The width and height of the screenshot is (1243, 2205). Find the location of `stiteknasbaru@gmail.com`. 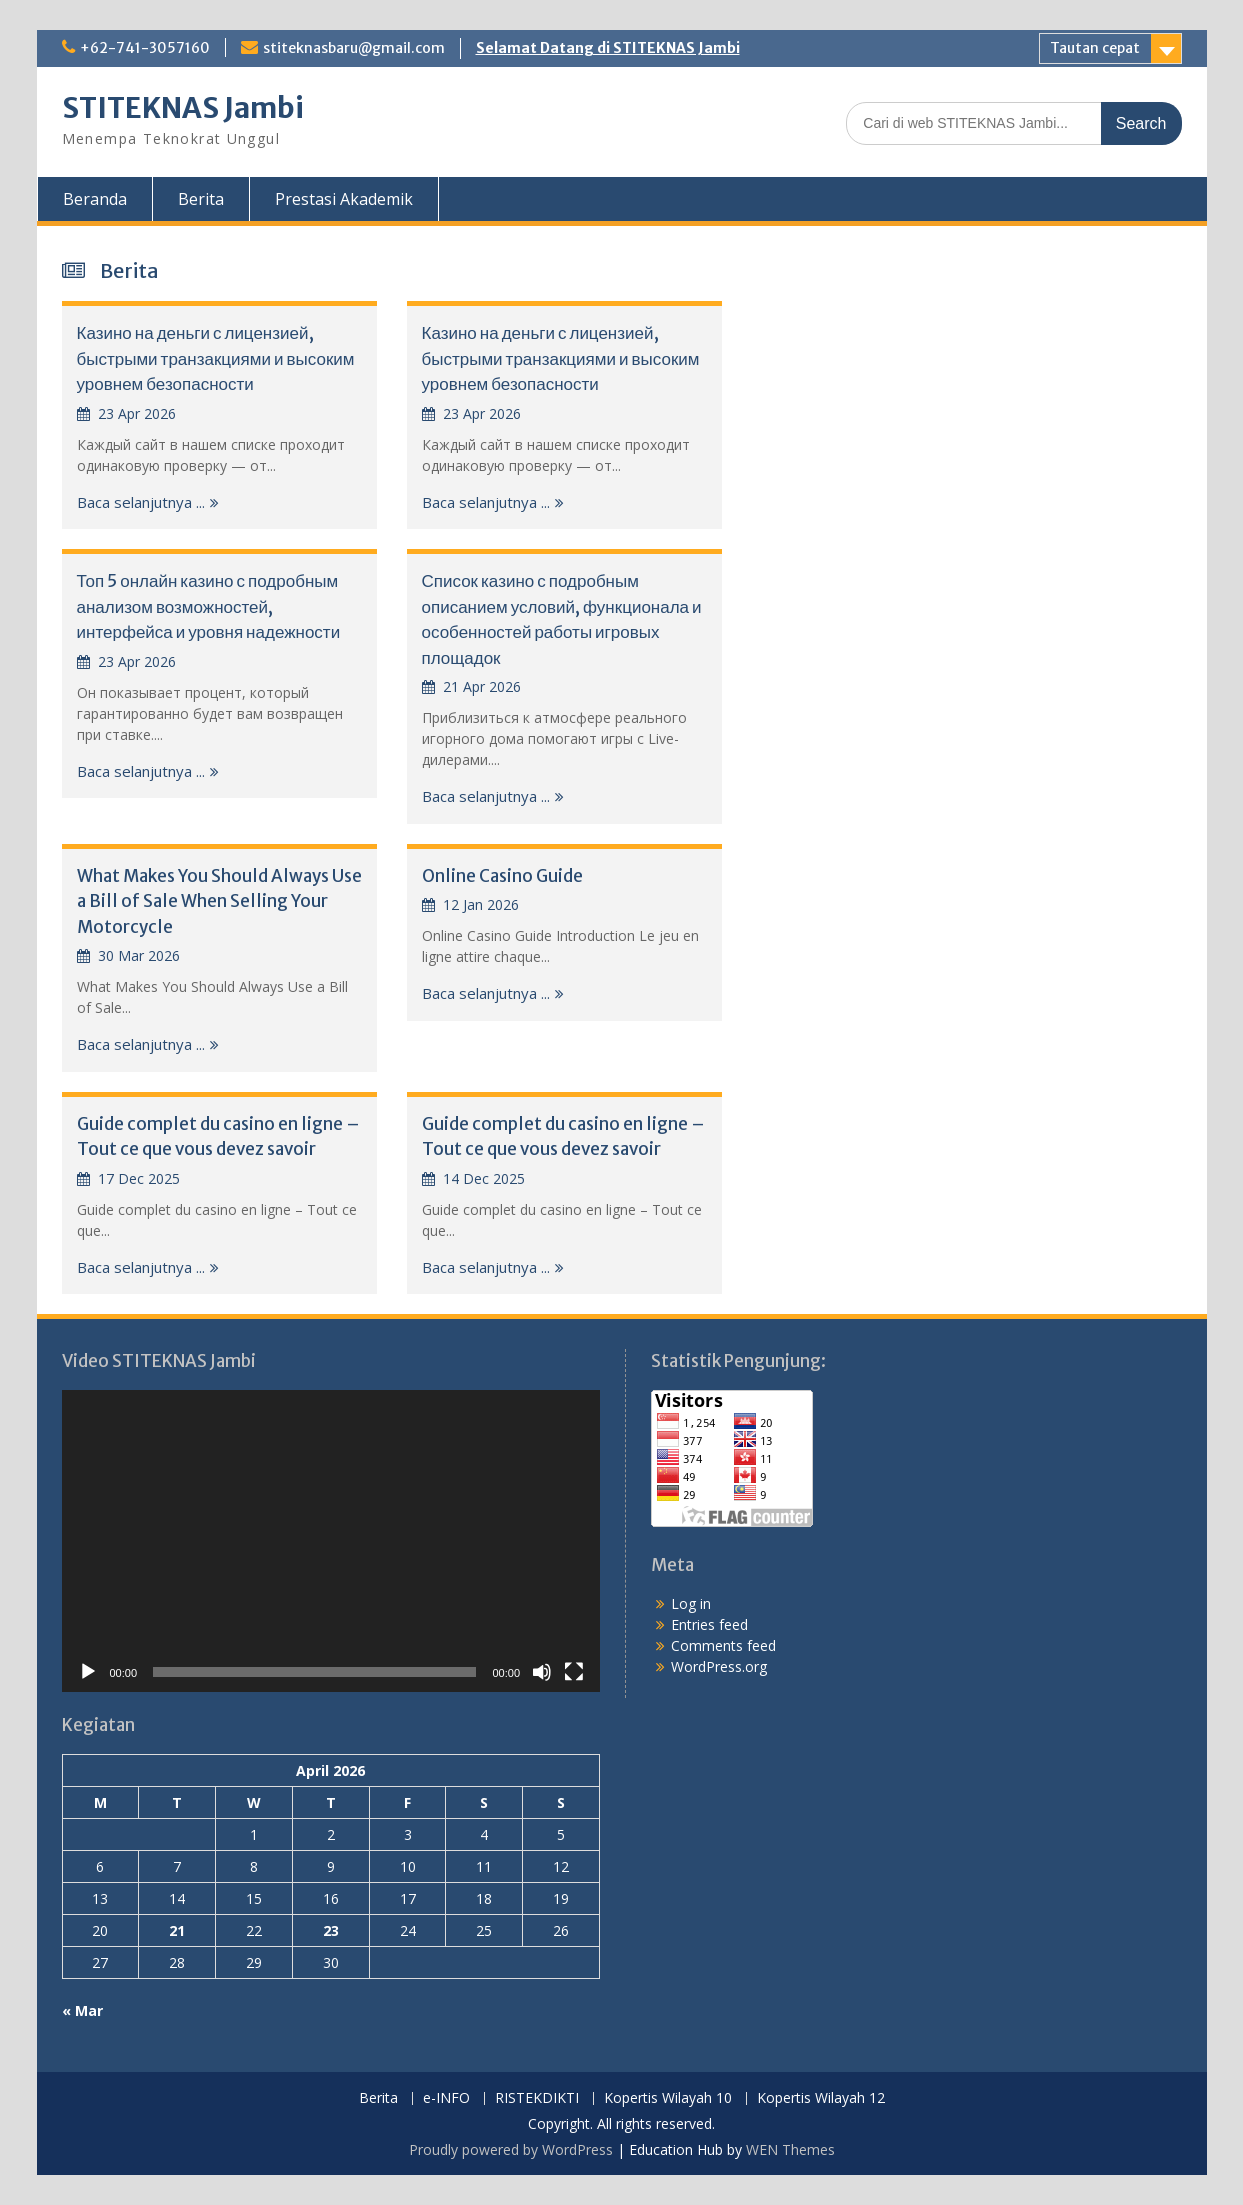

stiteknasbaru@gmail.com is located at coordinates (354, 48).